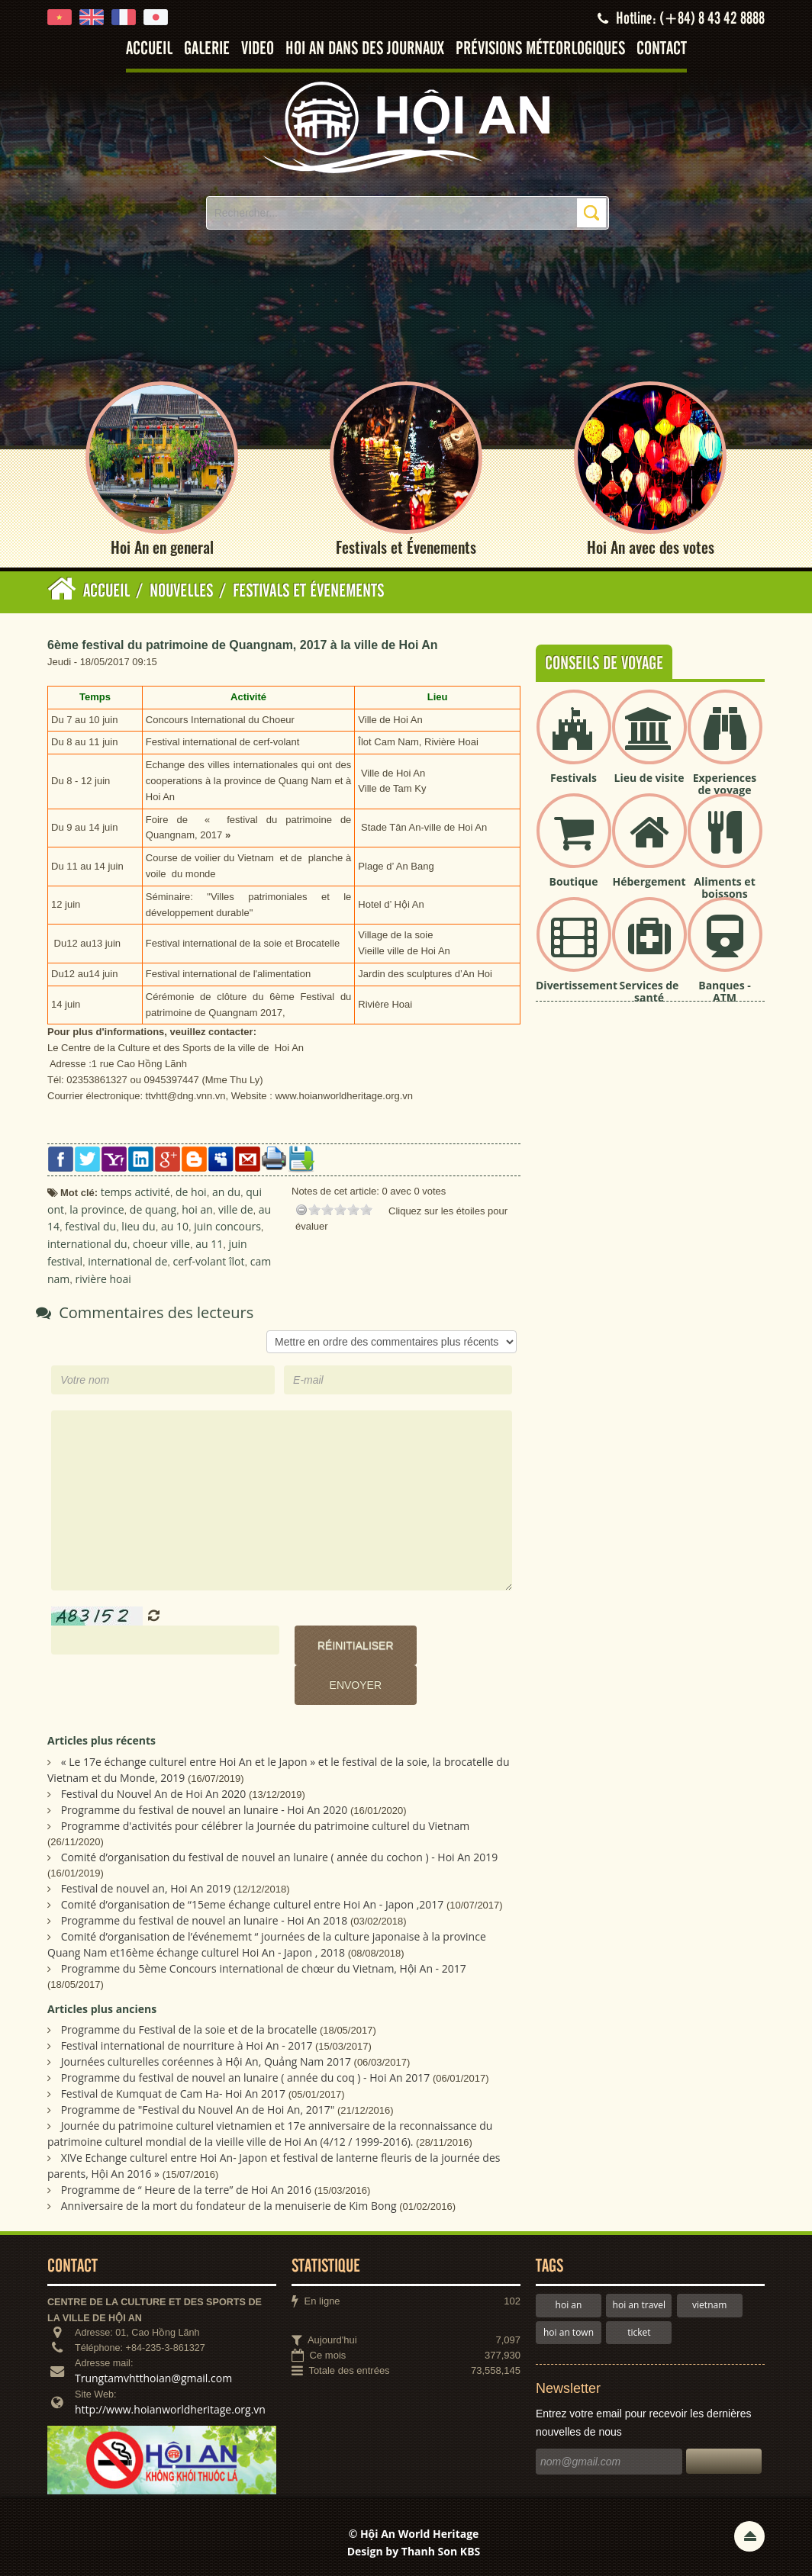  Describe the element at coordinates (265, 1826) in the screenshot. I see `Programme d'activités pour célébrer la Journée du patrimoine culturel du Vietnam` at that location.